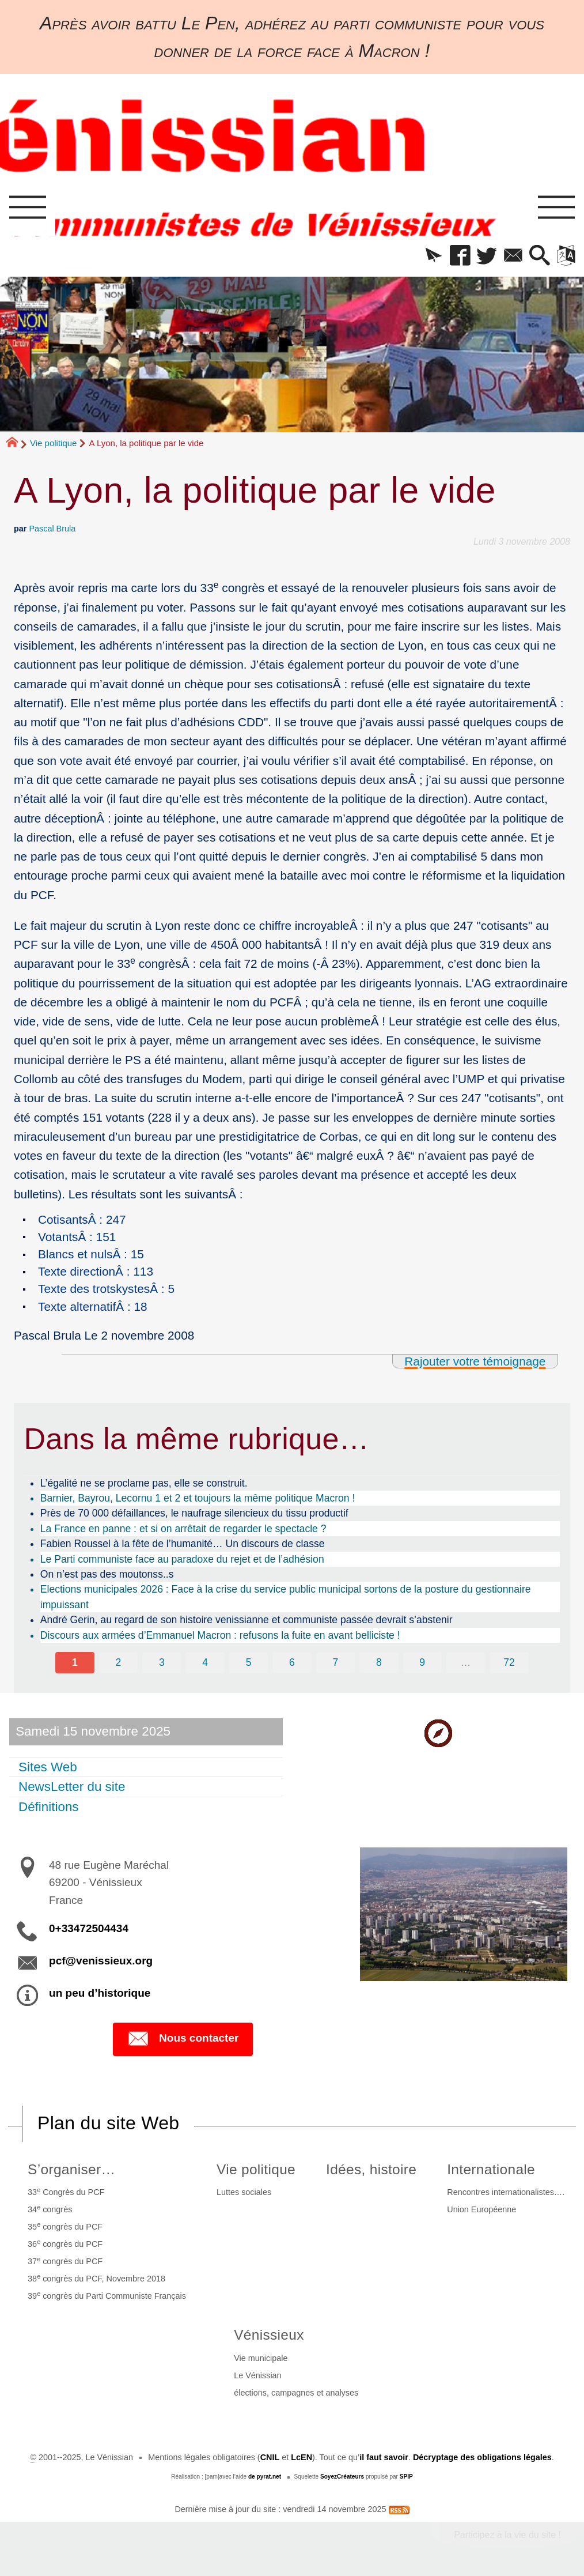 This screenshot has height=2576, width=584. I want to click on 39 congrès du Parti Communiste Français, so click(107, 2295).